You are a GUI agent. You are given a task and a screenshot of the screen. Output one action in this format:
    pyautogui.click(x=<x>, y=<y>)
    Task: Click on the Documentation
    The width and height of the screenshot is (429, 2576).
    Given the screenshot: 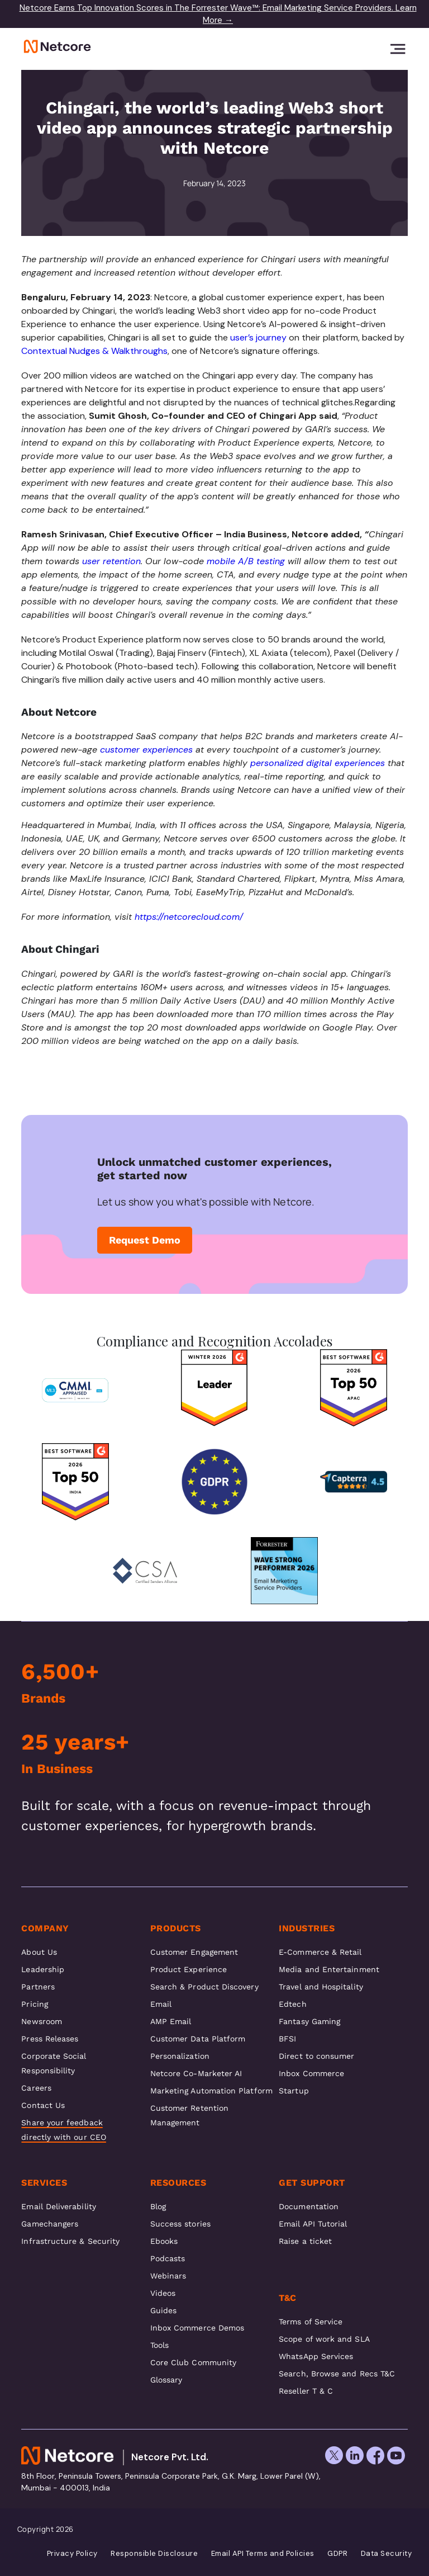 What is the action you would take?
    pyautogui.click(x=309, y=2206)
    